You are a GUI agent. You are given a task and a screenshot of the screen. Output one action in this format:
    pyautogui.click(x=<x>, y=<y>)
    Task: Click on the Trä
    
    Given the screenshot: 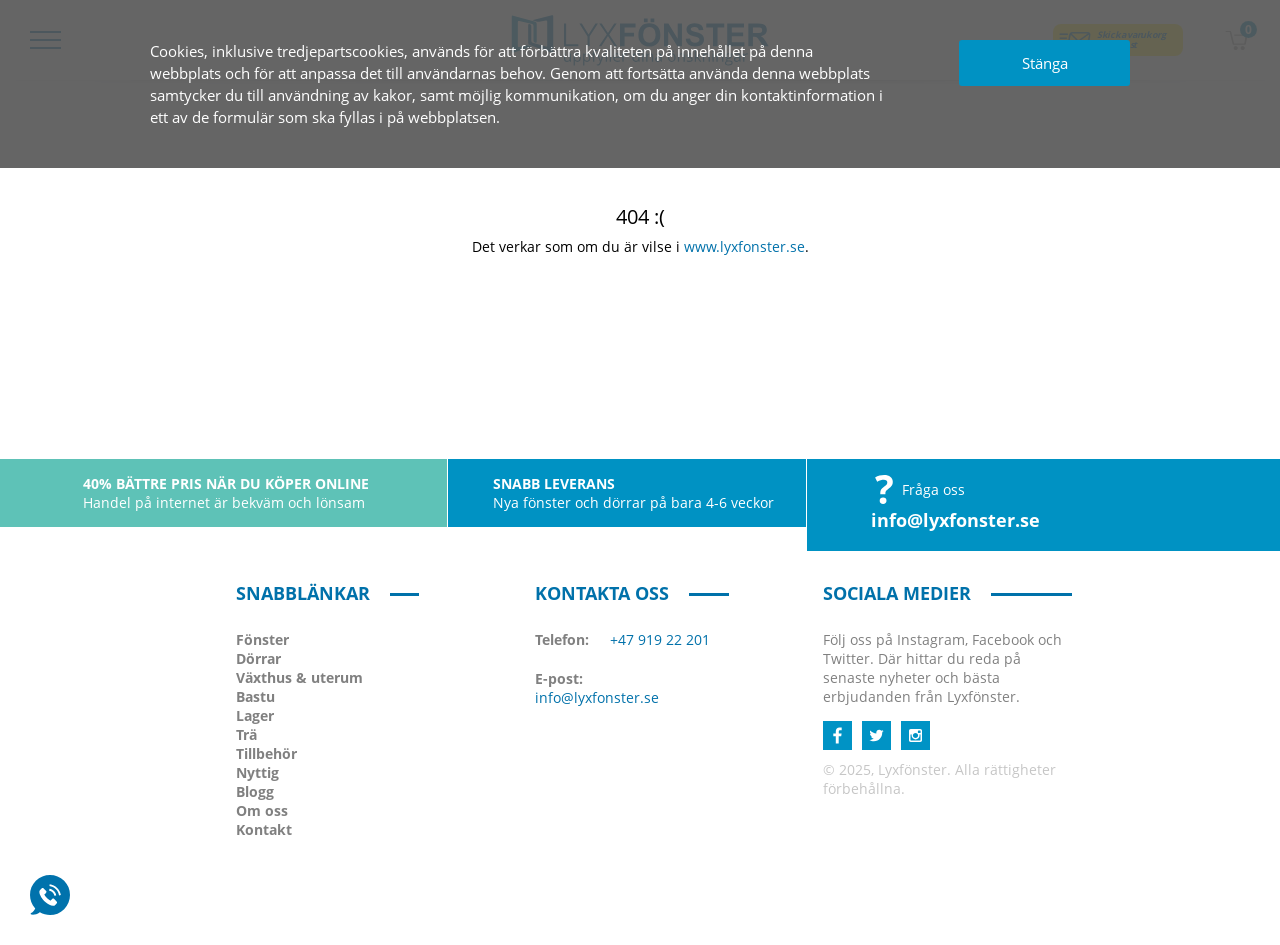 What is the action you would take?
    pyautogui.click(x=246, y=734)
    